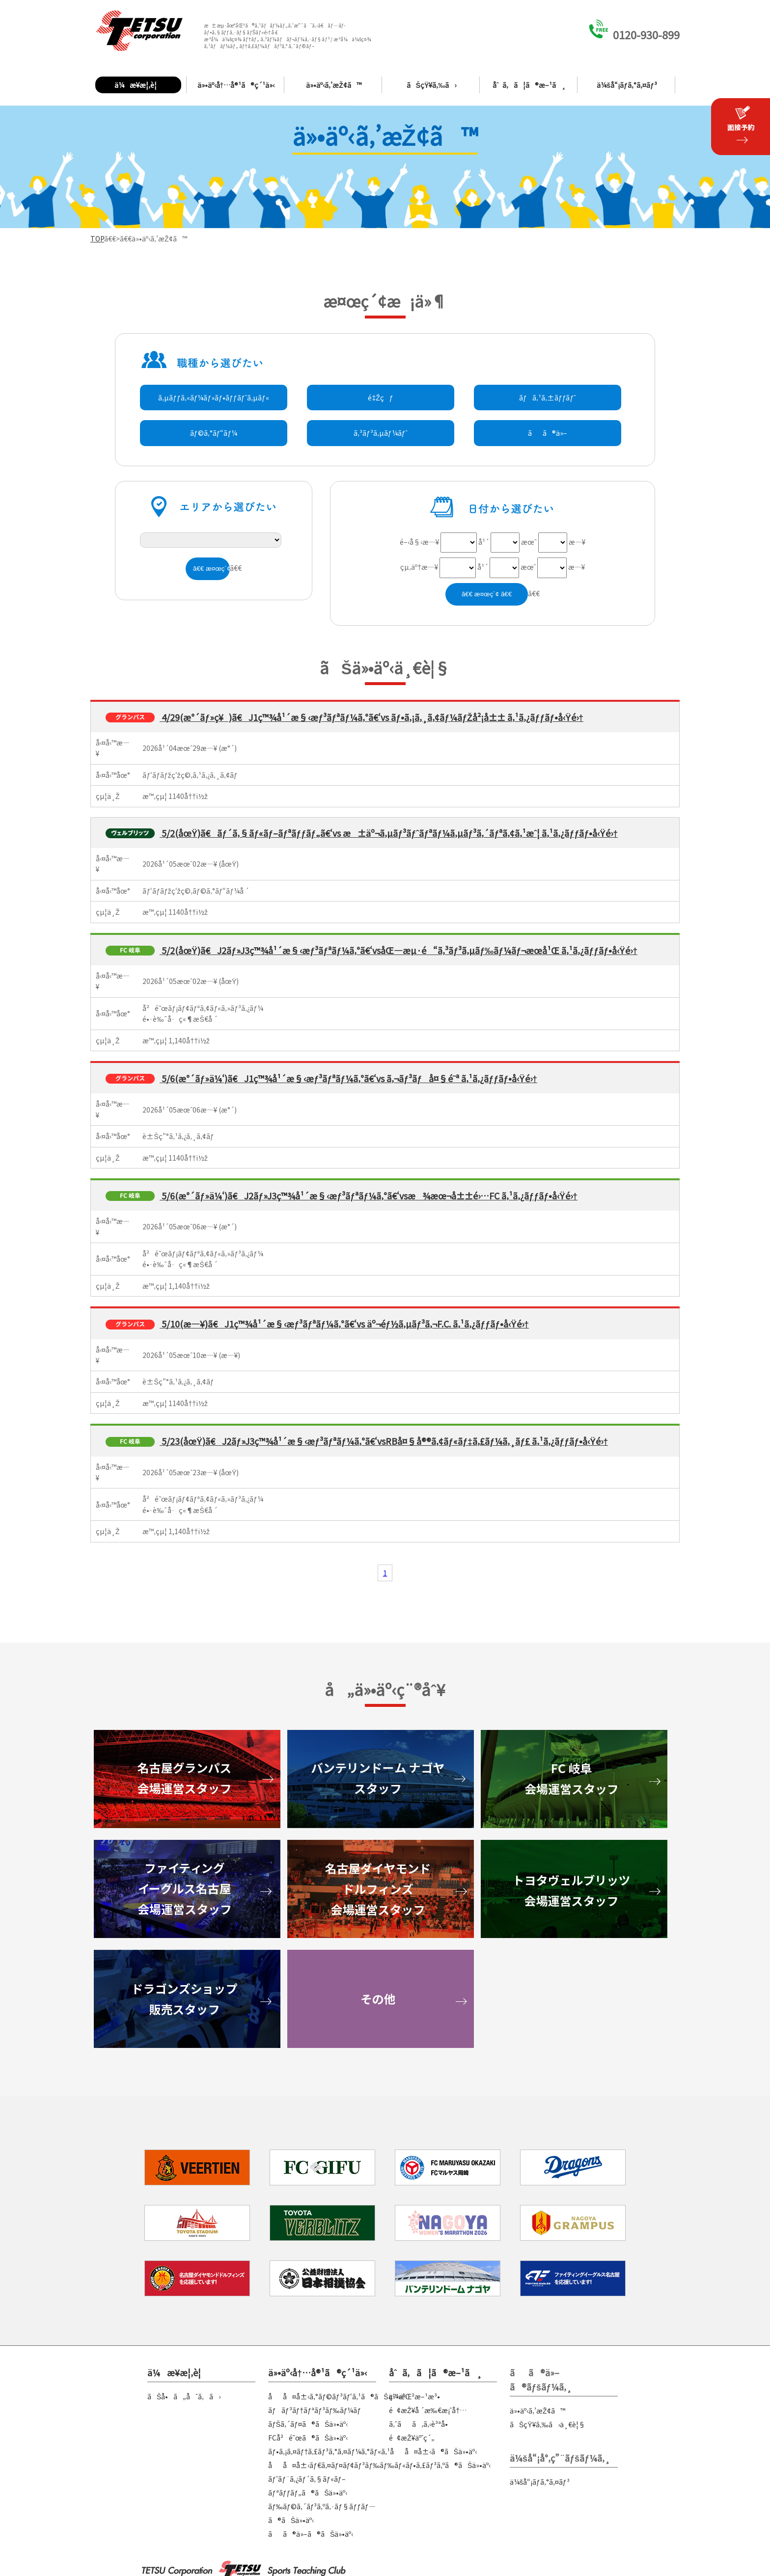  Describe the element at coordinates (183, 2396) in the screenshot. I see `ãŠå•ã„åˆã‚ã›` at that location.